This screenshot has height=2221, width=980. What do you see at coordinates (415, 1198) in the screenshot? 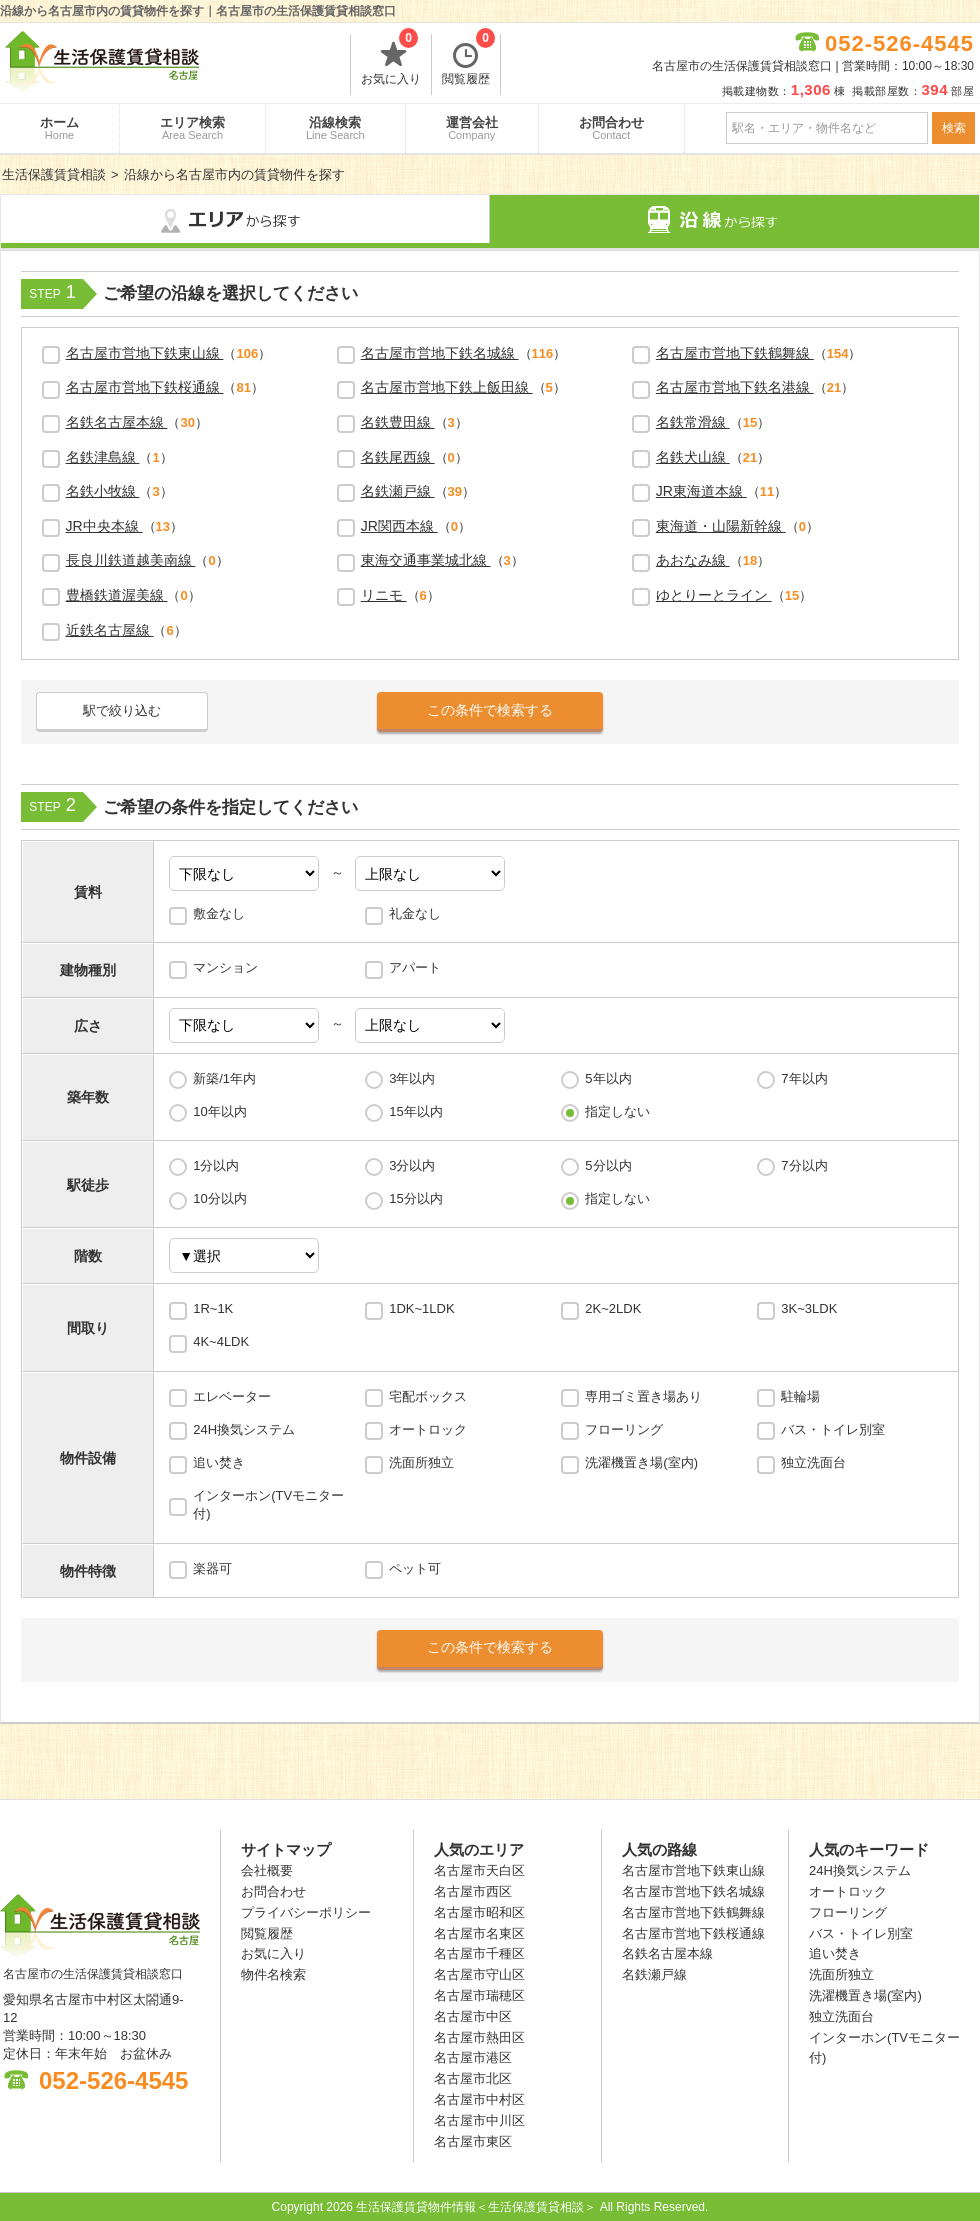
I see `15分以内` at bounding box center [415, 1198].